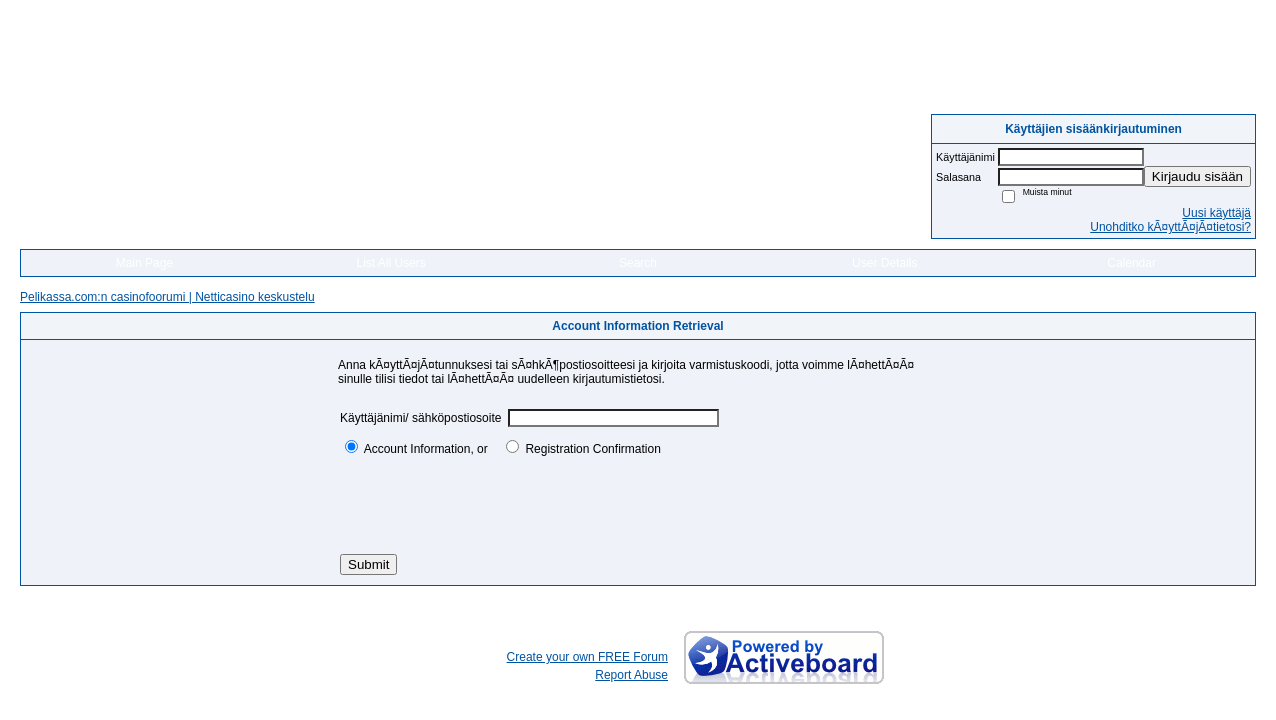  I want to click on Create your own FREE Forum, so click(587, 657).